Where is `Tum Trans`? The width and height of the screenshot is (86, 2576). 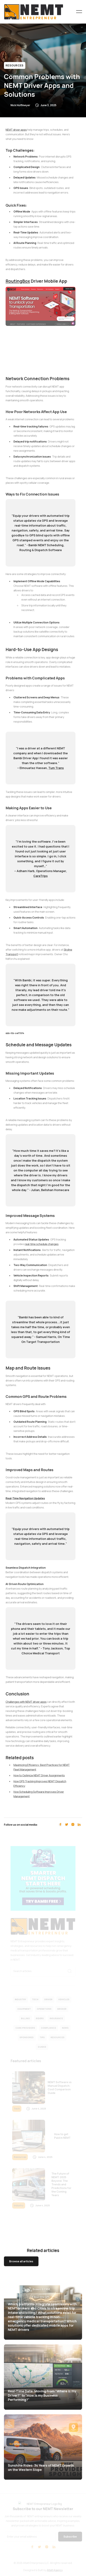 Tum Trans is located at coordinates (56, 768).